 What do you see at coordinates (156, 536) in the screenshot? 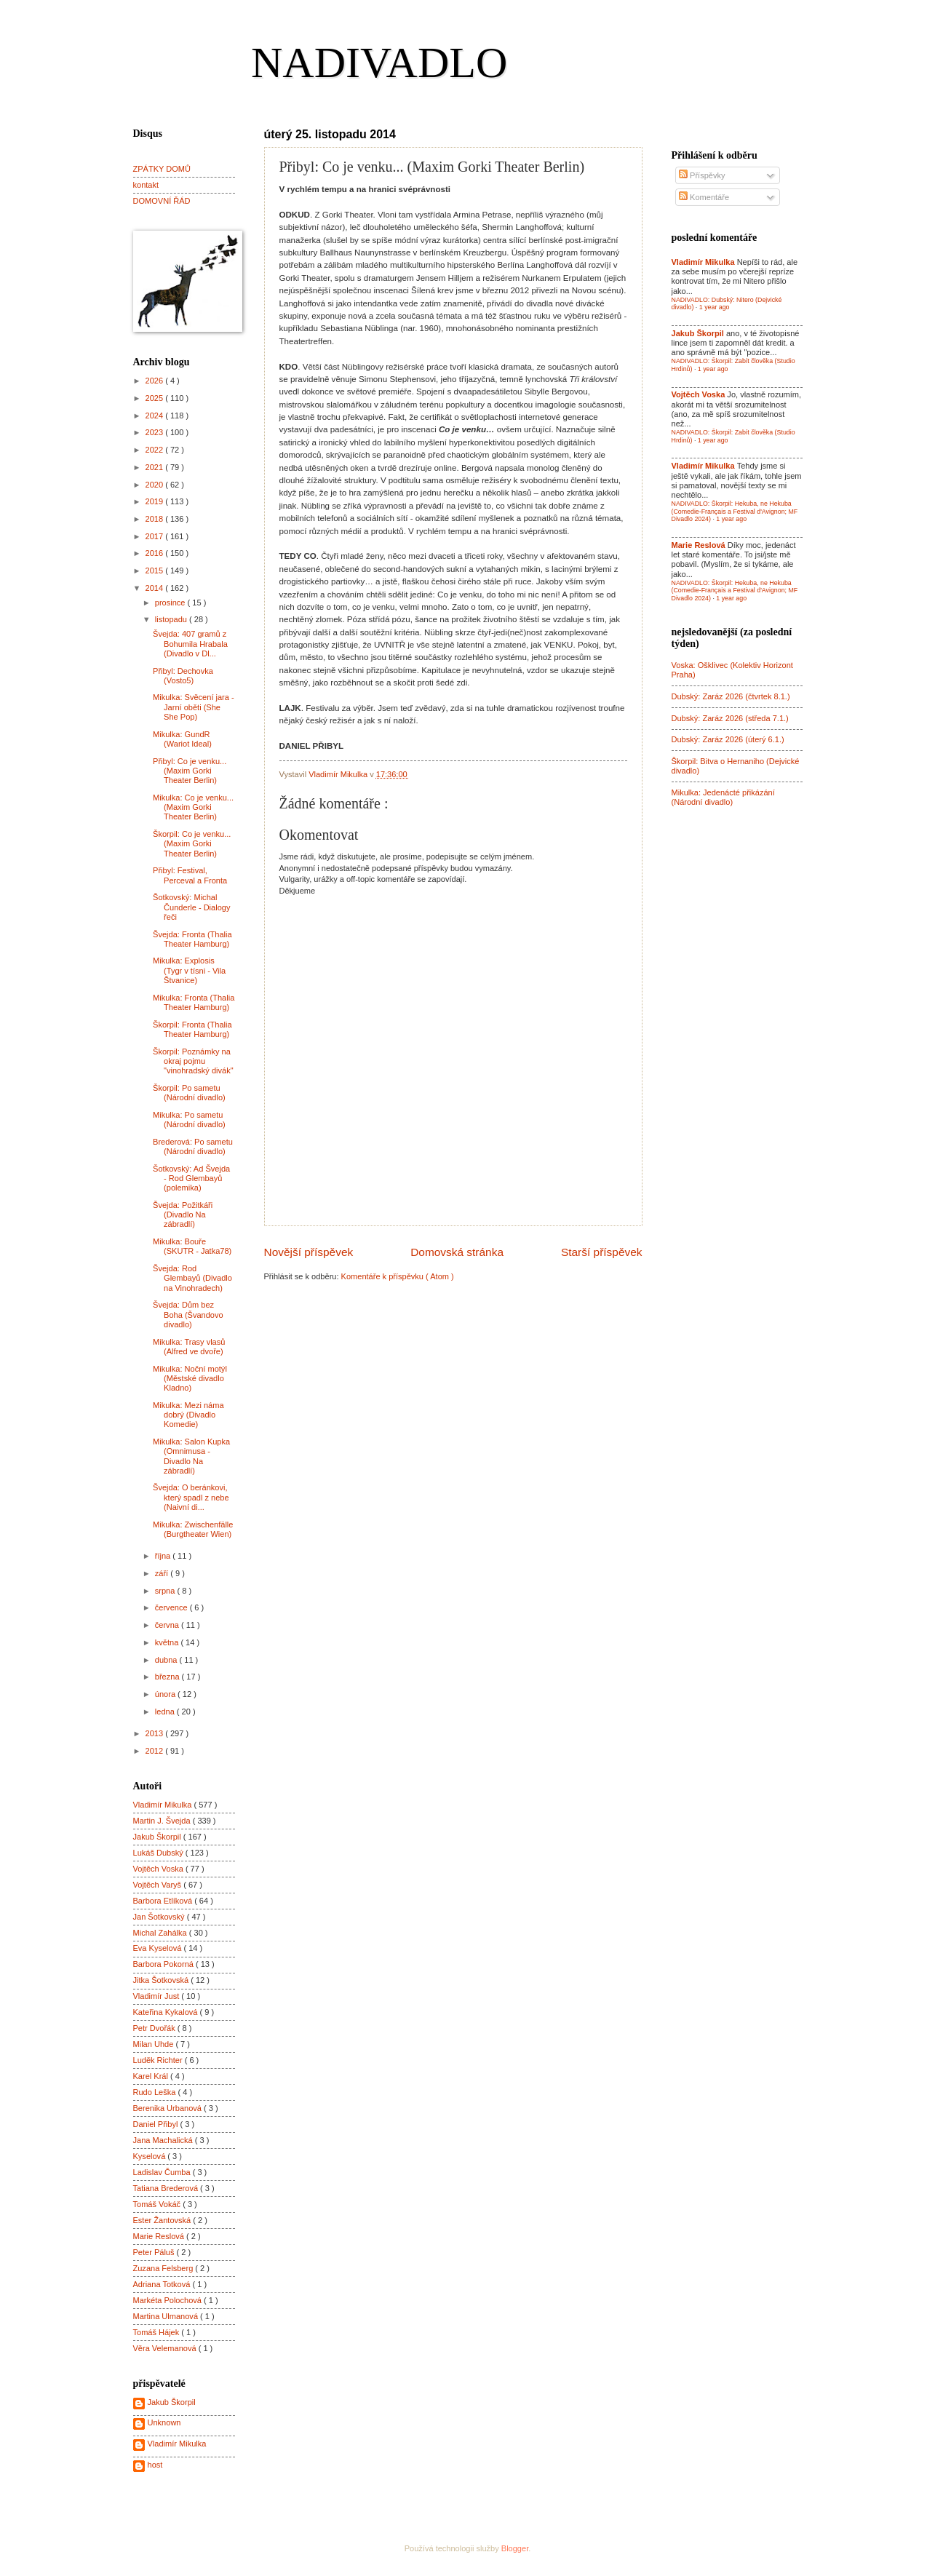
I see `2017` at bounding box center [156, 536].